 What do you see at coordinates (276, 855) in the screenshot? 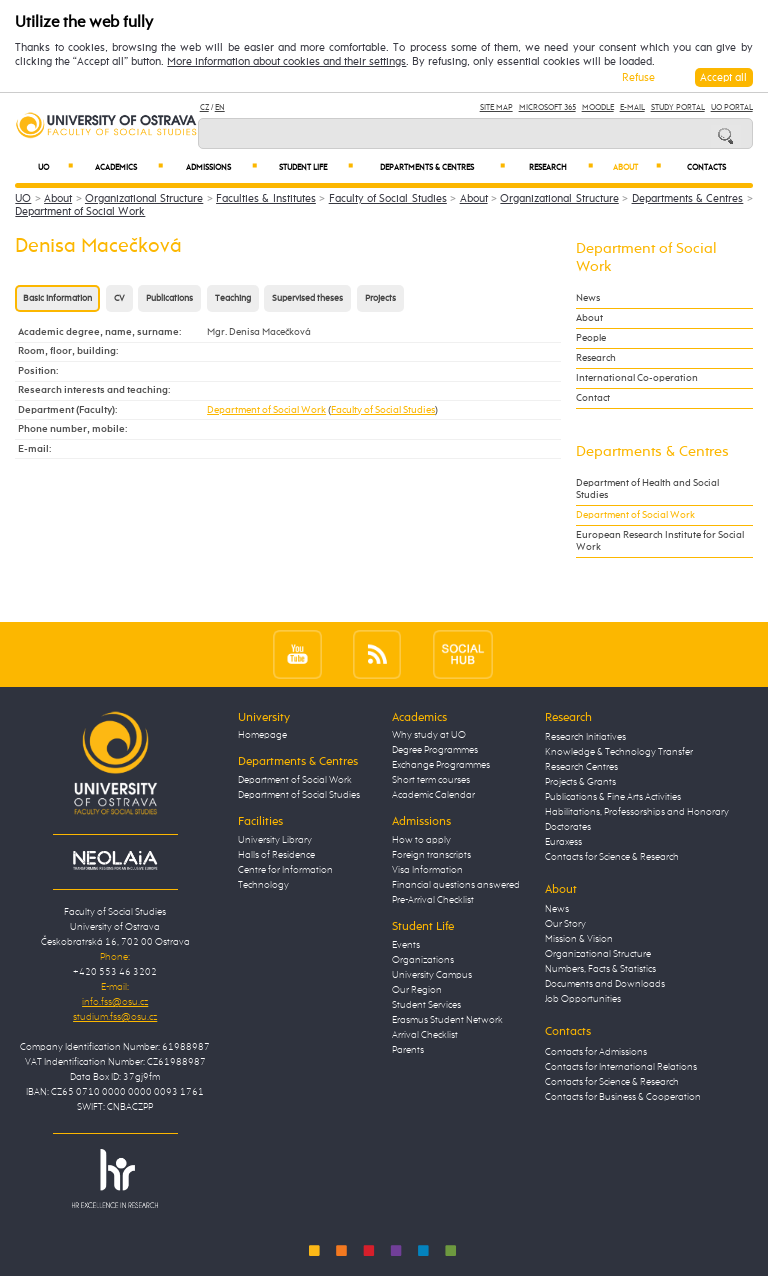
I see `Halls of Residence` at bounding box center [276, 855].